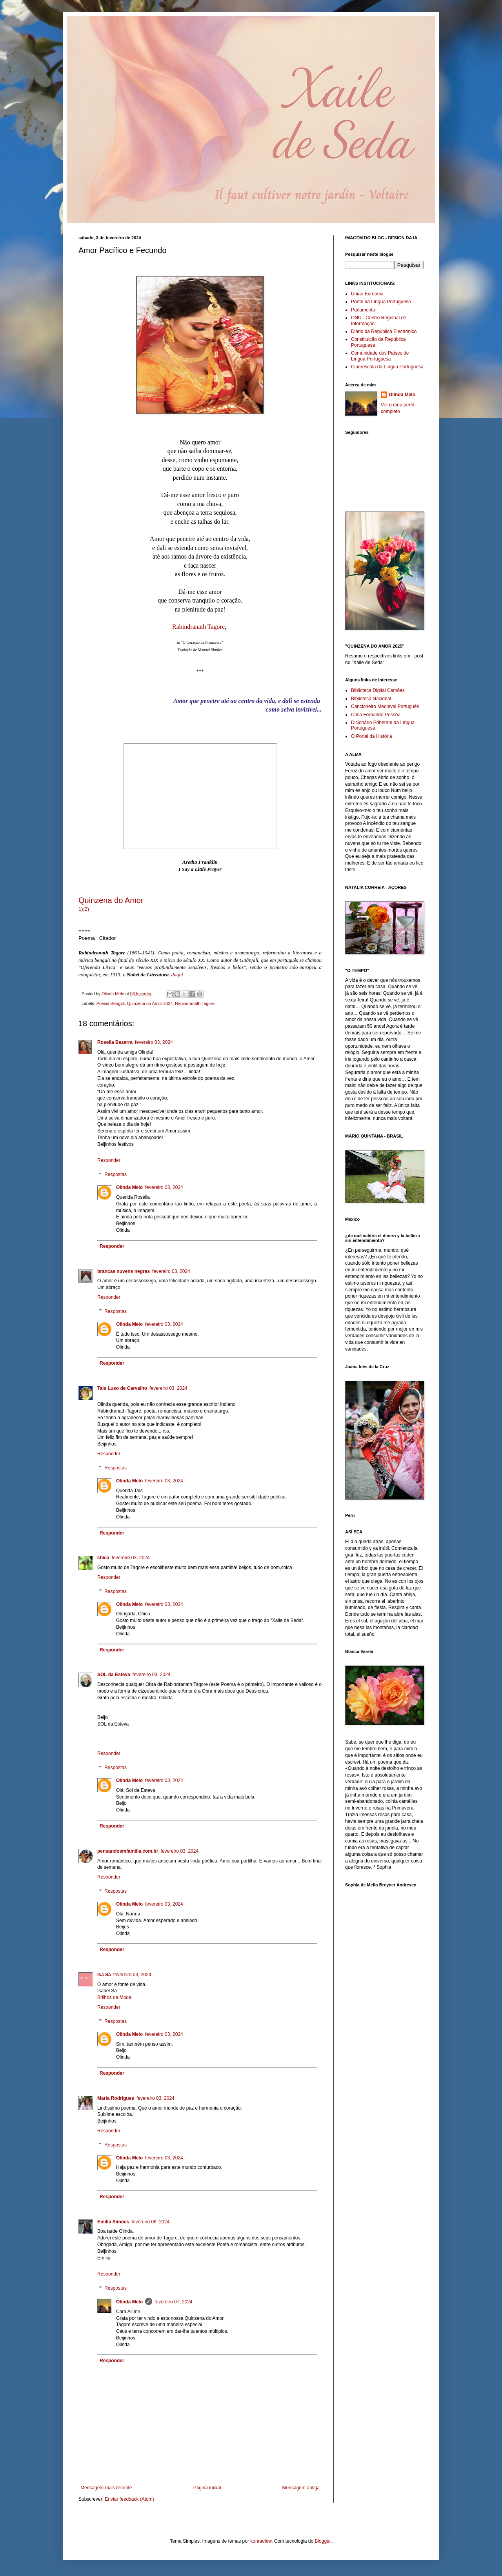 Image resolution: width=502 pixels, height=2576 pixels. Describe the element at coordinates (80, 909) in the screenshot. I see `1)` at that location.